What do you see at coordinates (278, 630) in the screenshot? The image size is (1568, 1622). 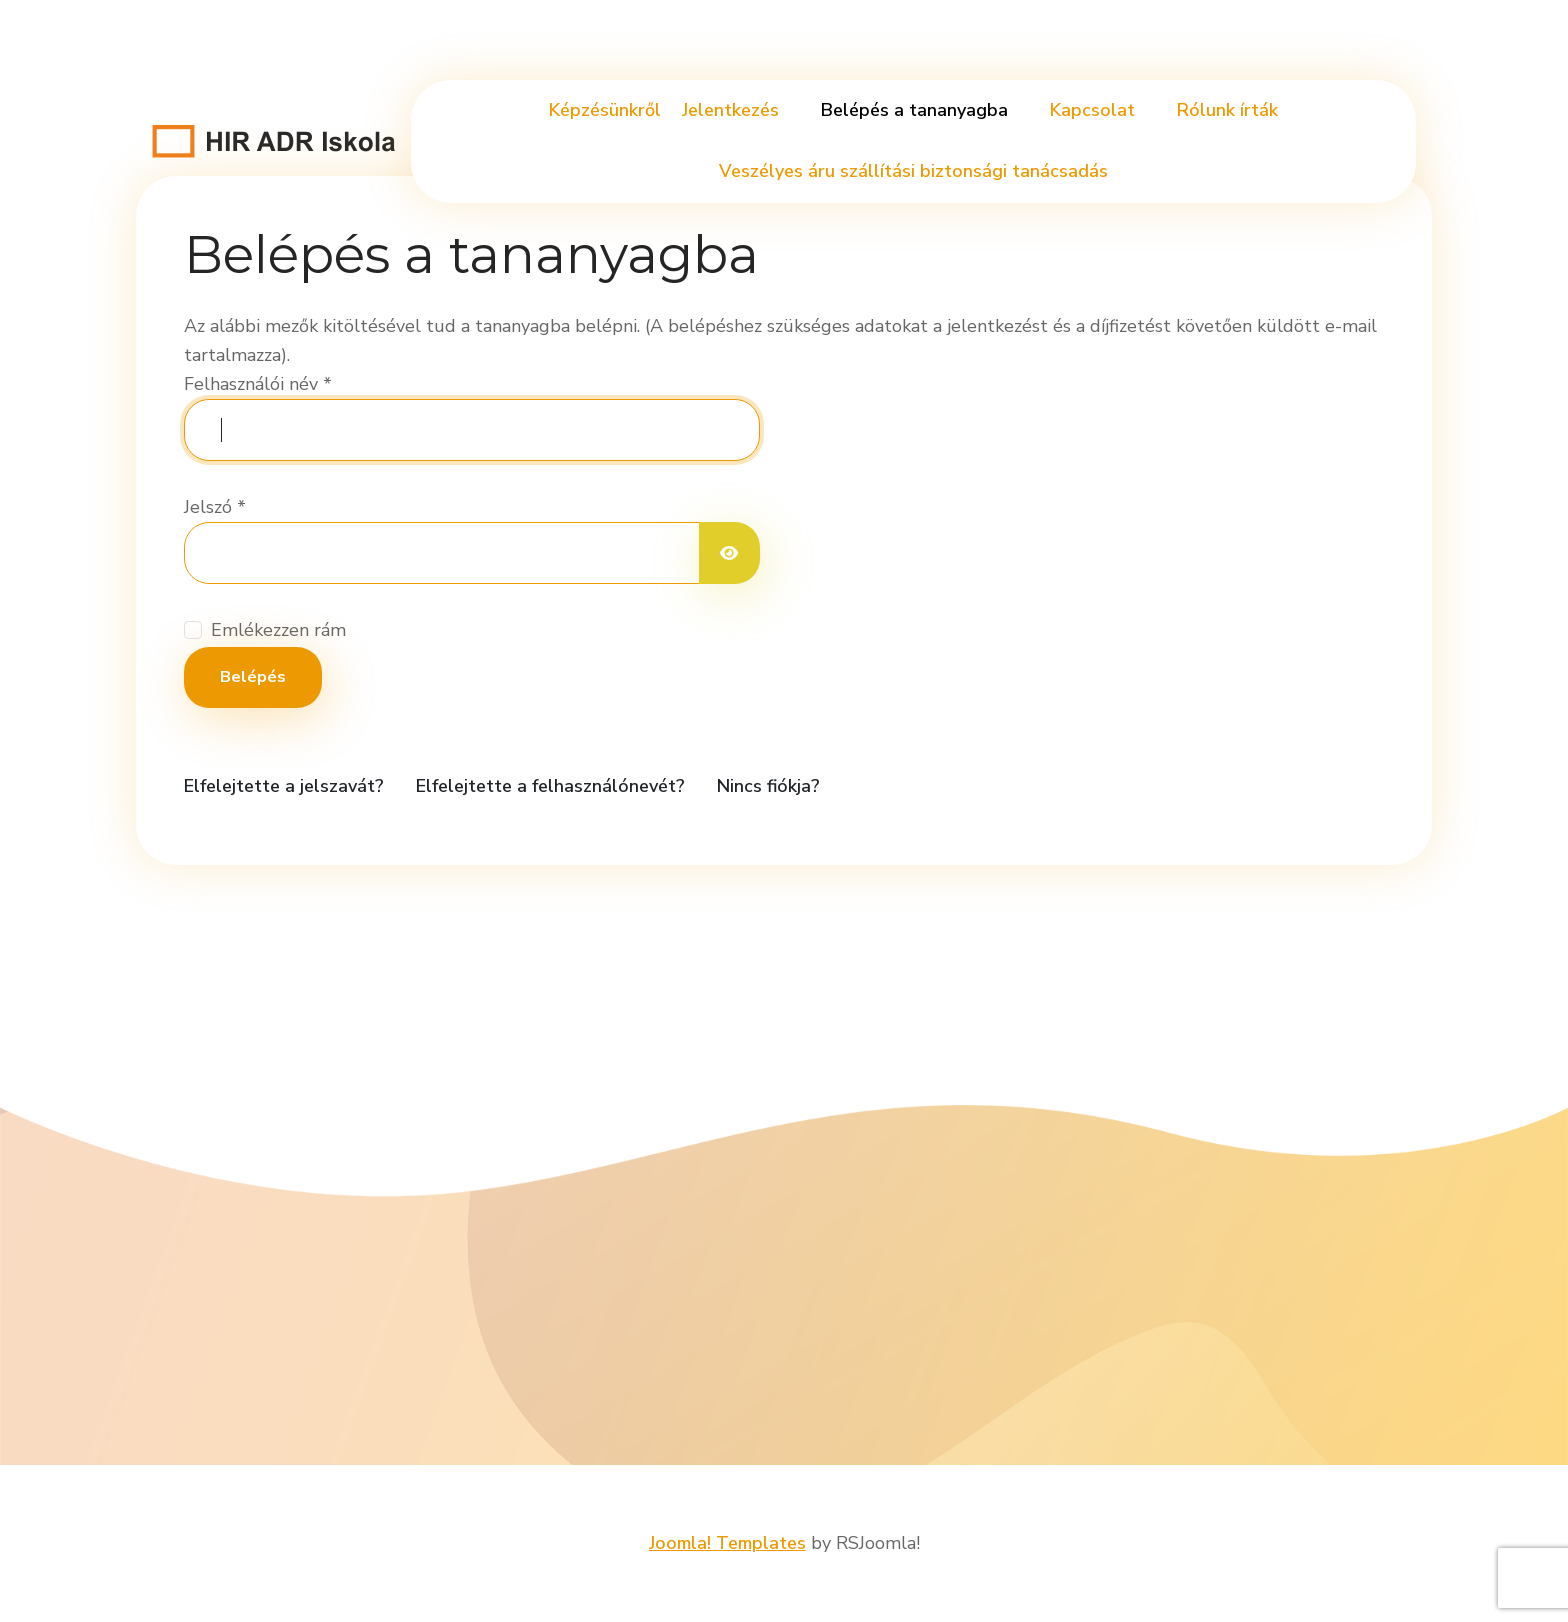 I see `Emlékezzen rám` at bounding box center [278, 630].